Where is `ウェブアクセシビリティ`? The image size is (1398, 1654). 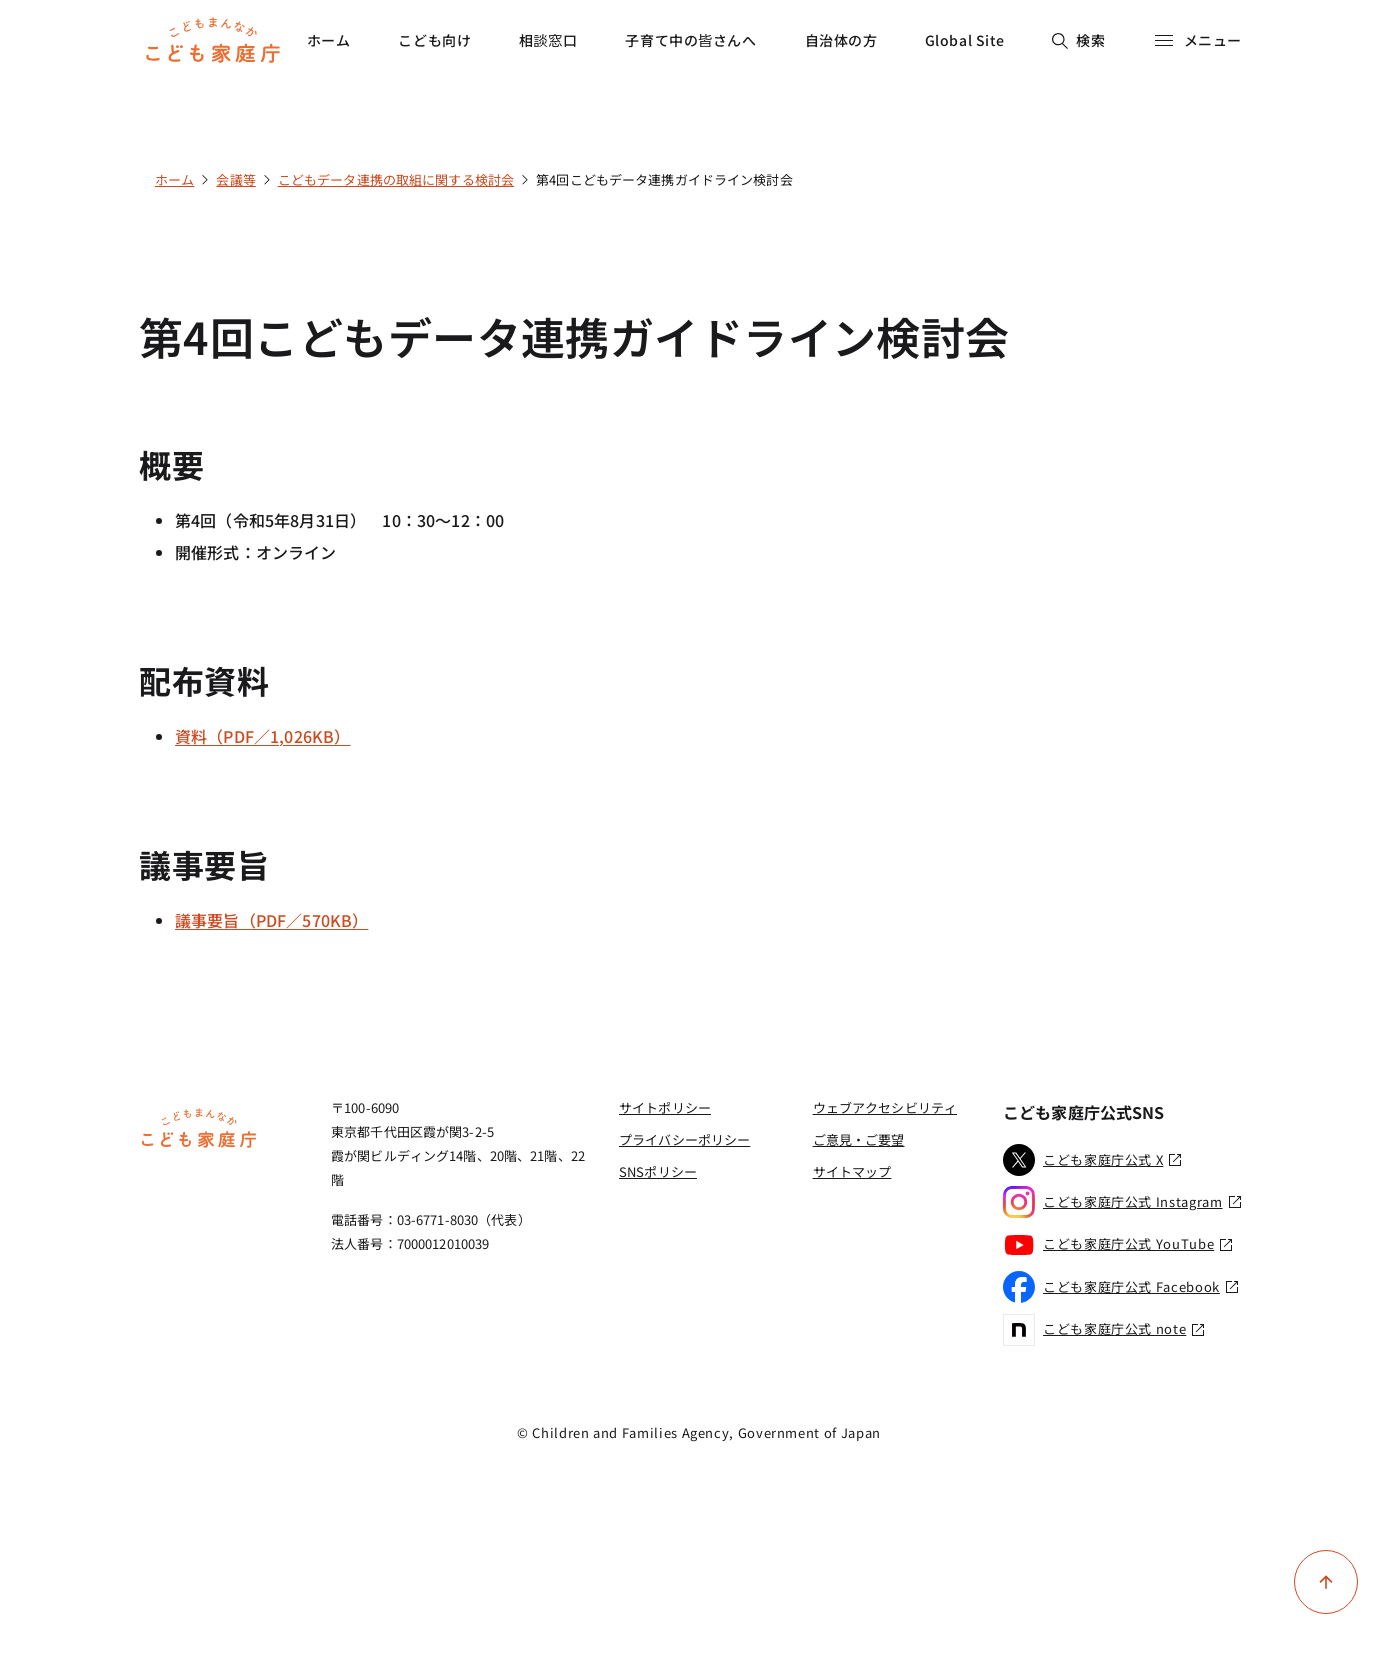
ウェブアクセシビリティ is located at coordinates (885, 1107).